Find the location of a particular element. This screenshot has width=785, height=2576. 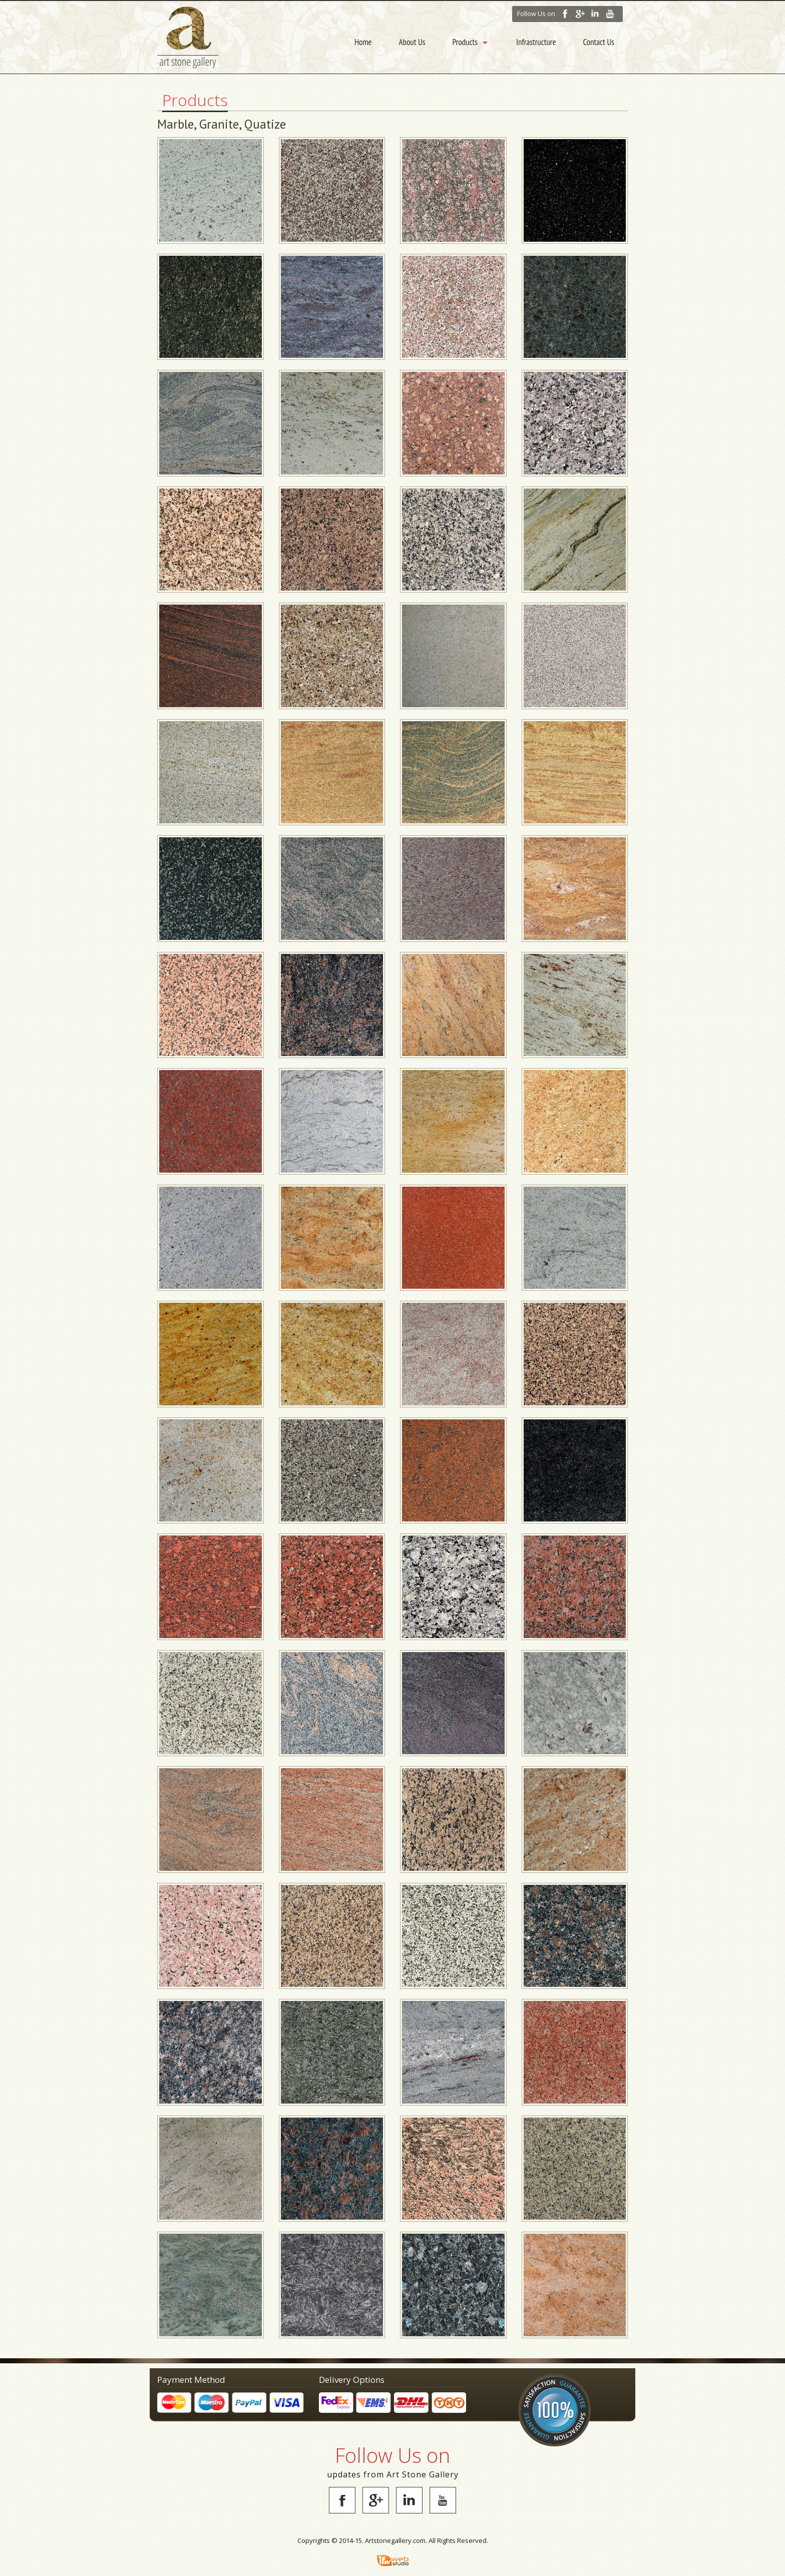

Infrastructure is located at coordinates (536, 42).